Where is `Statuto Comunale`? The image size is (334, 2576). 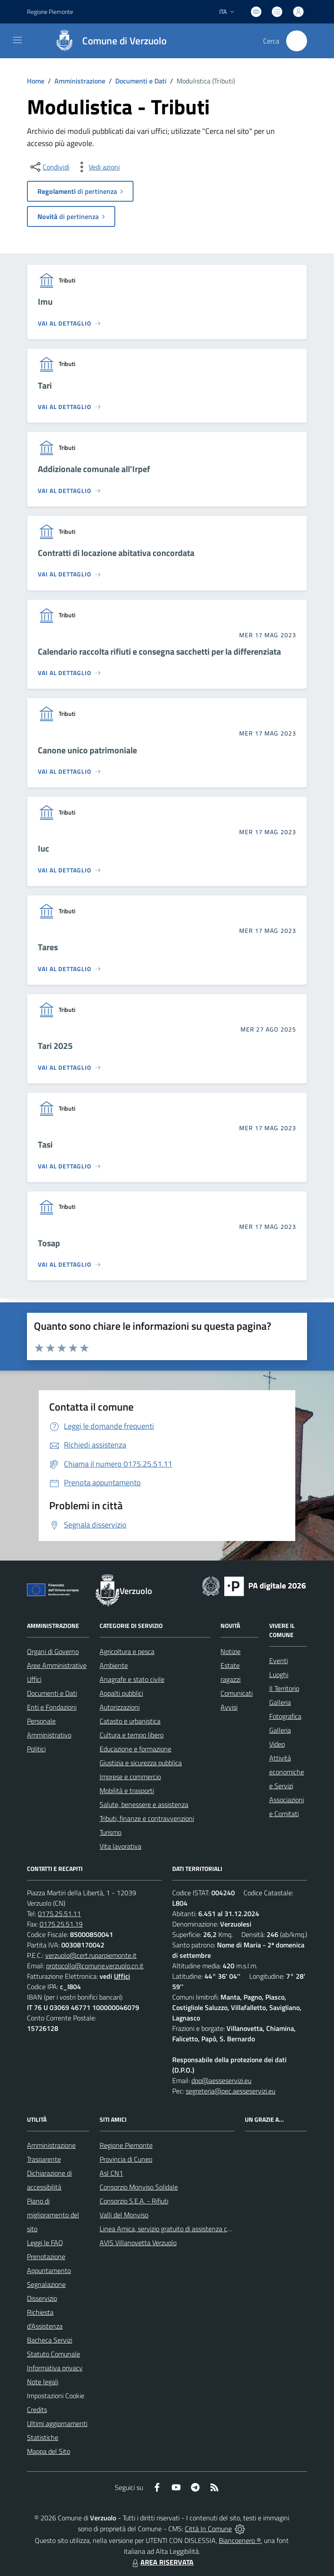
Statuto Comunale is located at coordinates (53, 2354).